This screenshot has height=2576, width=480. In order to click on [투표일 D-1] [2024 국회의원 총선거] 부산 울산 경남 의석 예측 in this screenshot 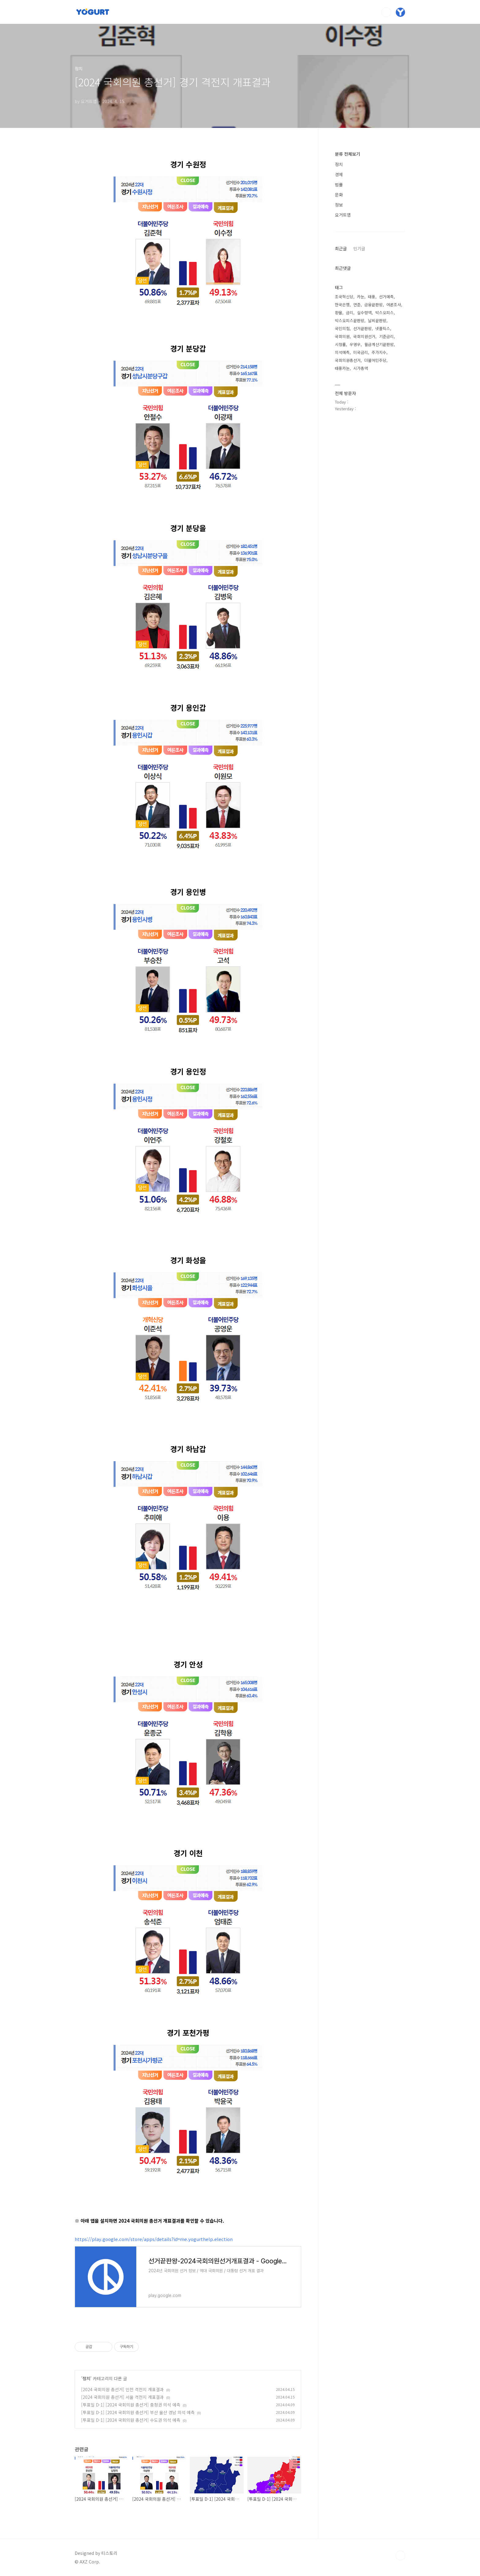, I will do `click(138, 2412)`.